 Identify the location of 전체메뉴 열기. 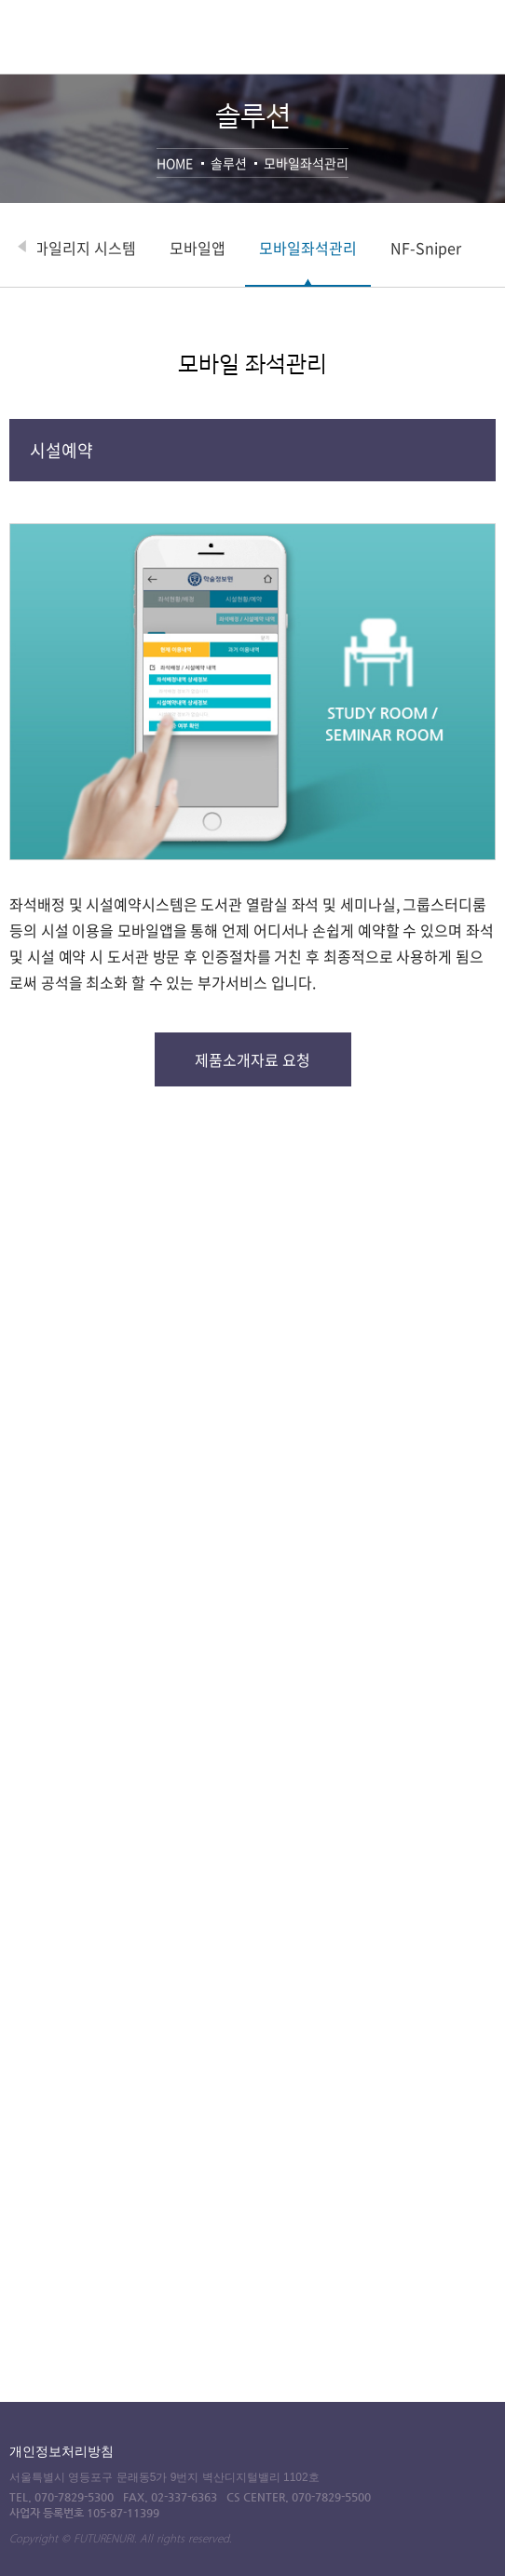
(484, 34).